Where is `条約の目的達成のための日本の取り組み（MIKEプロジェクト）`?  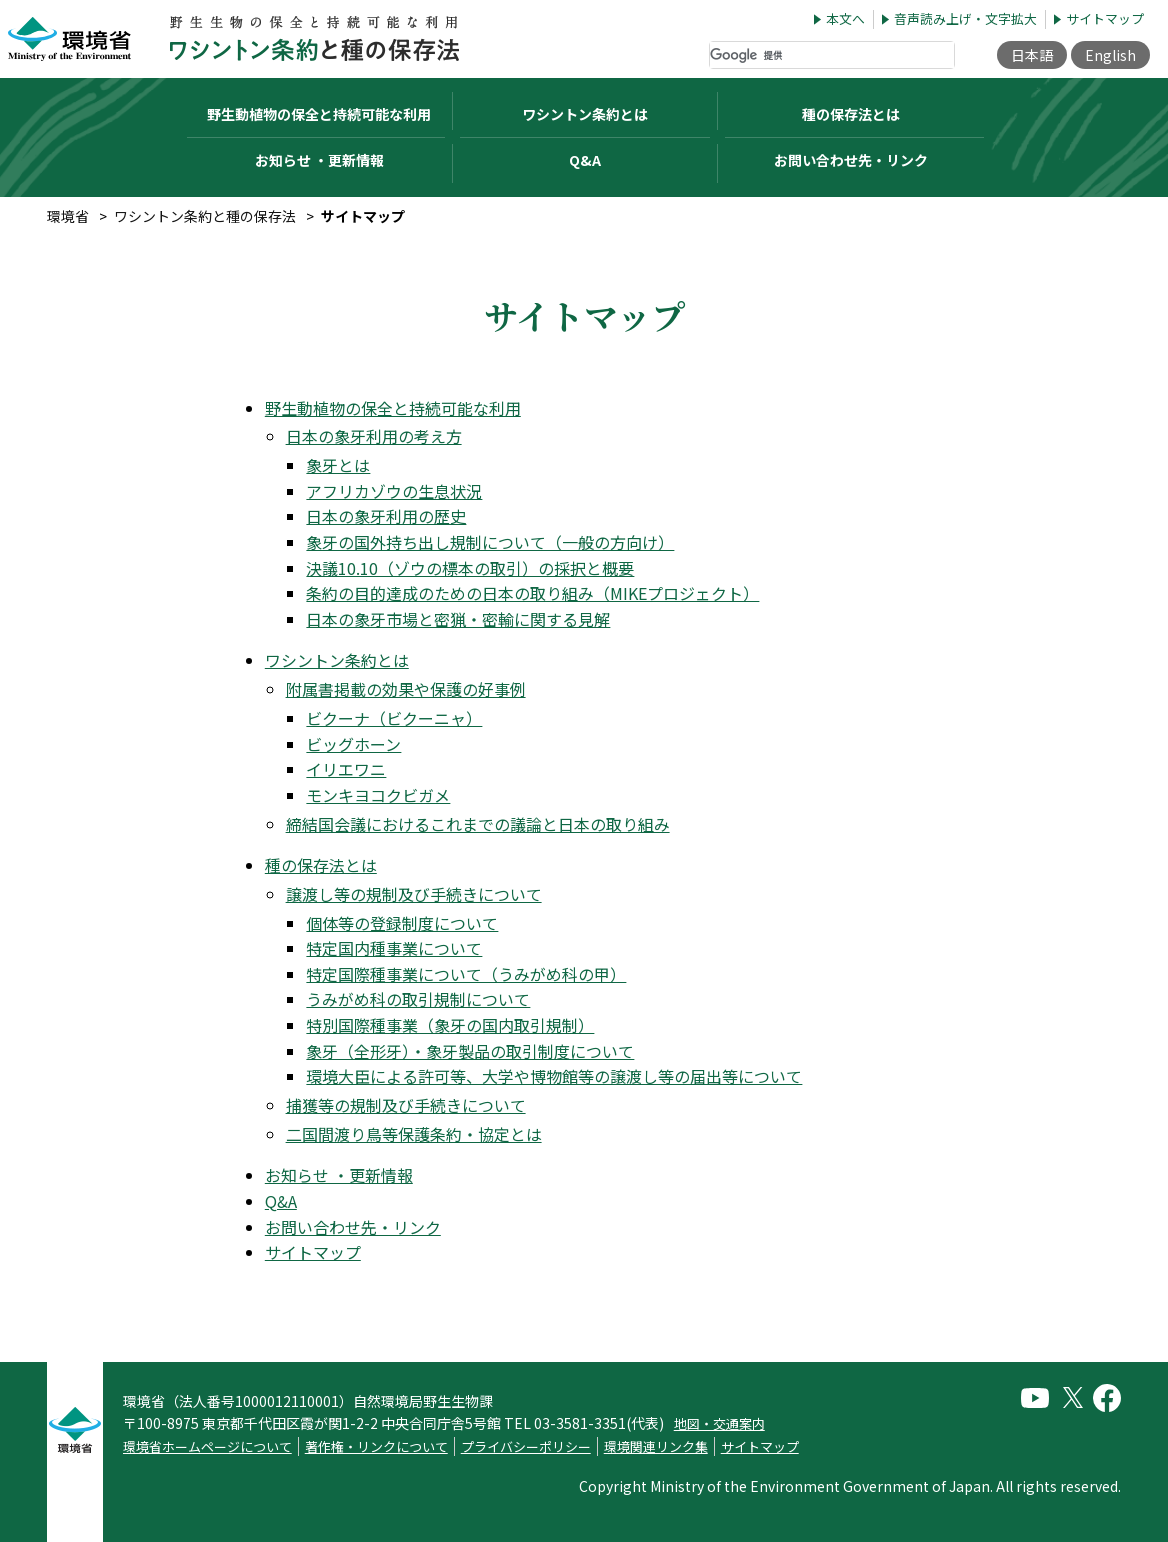
条約の目的達成のための日本の取り組み（MIKEプロジェクト） is located at coordinates (532, 593).